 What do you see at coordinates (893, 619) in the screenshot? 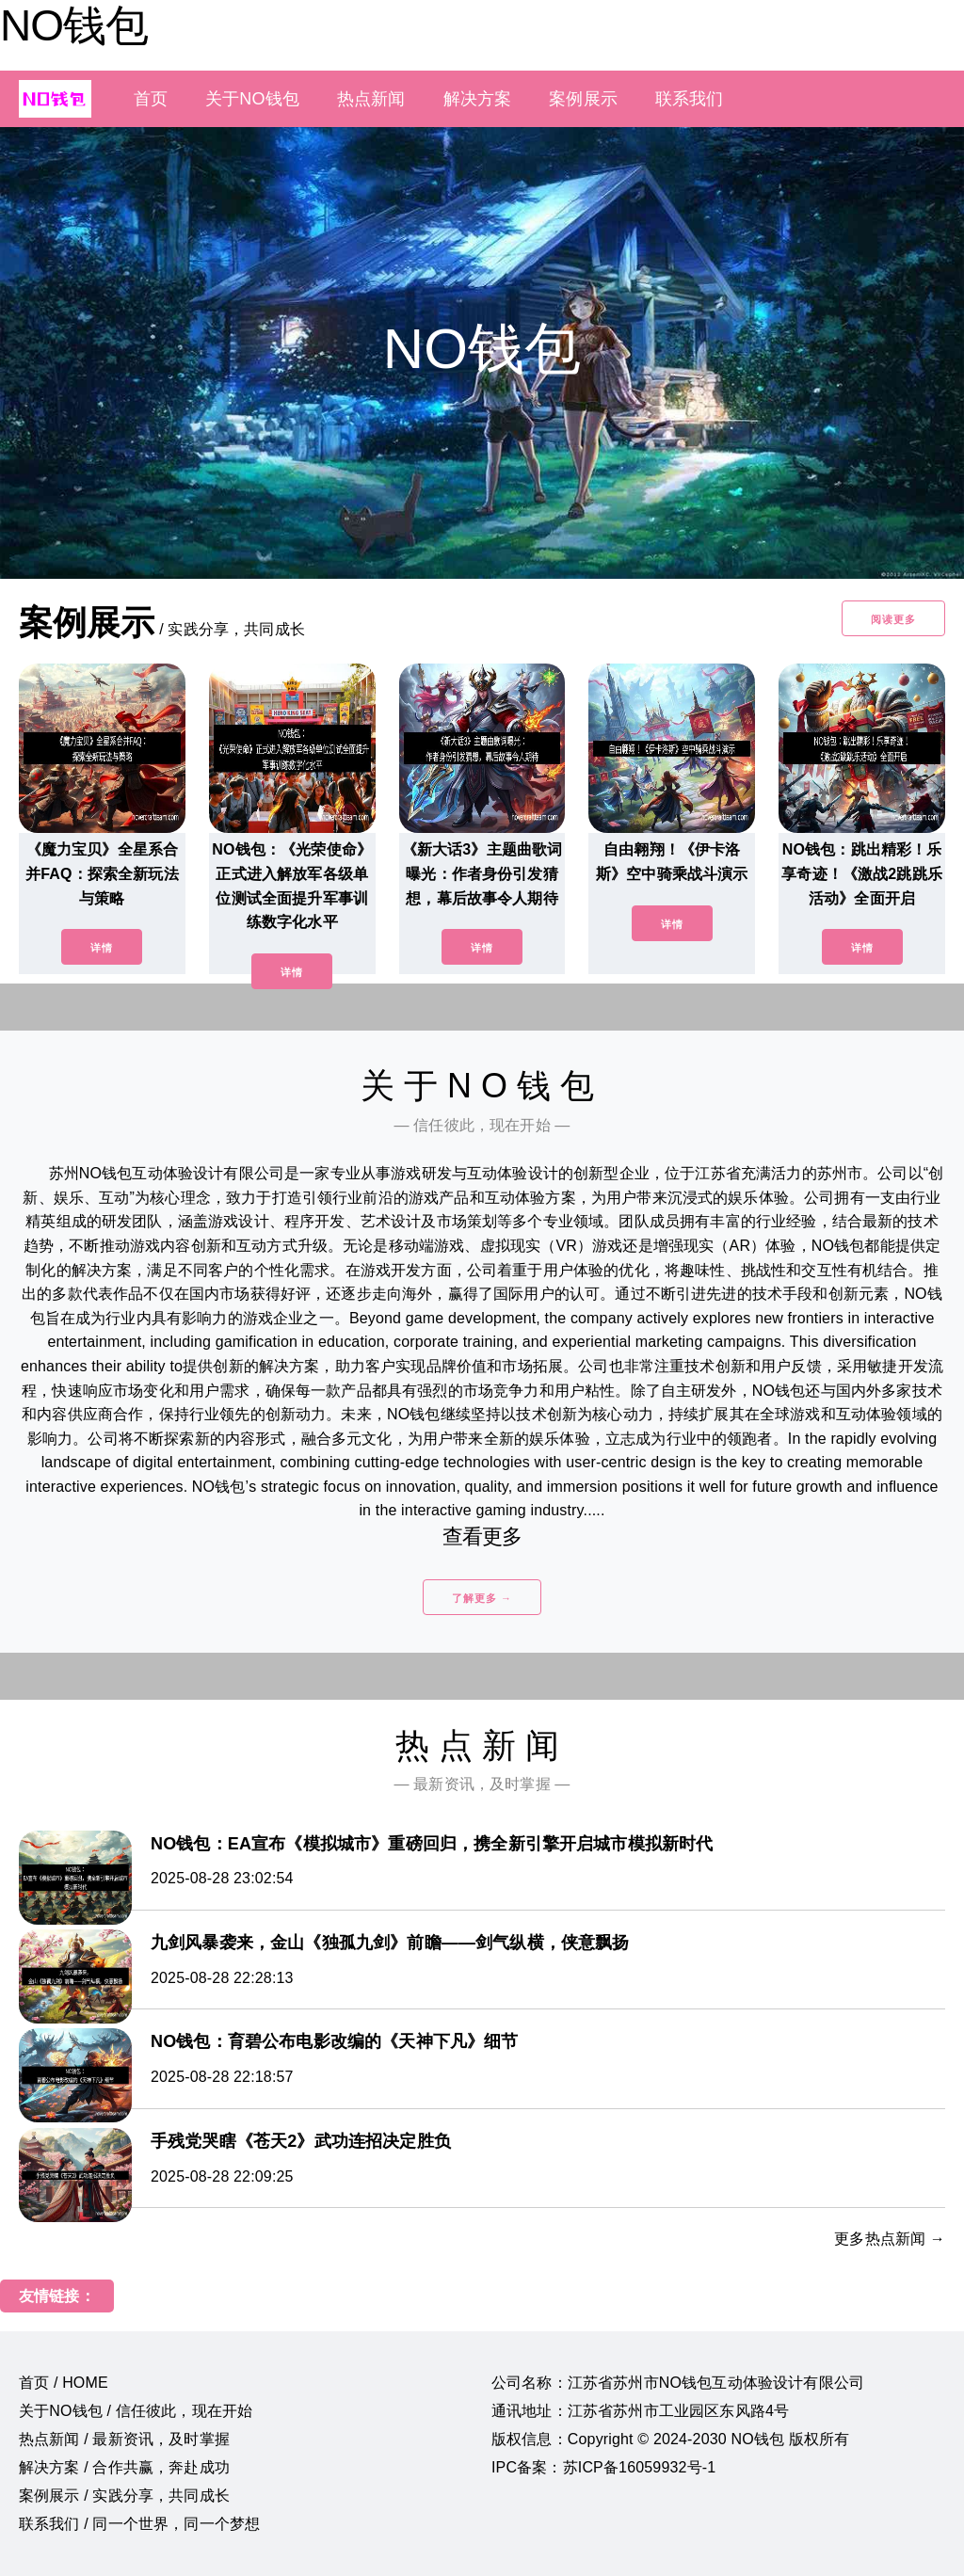
I see `阅读更多` at bounding box center [893, 619].